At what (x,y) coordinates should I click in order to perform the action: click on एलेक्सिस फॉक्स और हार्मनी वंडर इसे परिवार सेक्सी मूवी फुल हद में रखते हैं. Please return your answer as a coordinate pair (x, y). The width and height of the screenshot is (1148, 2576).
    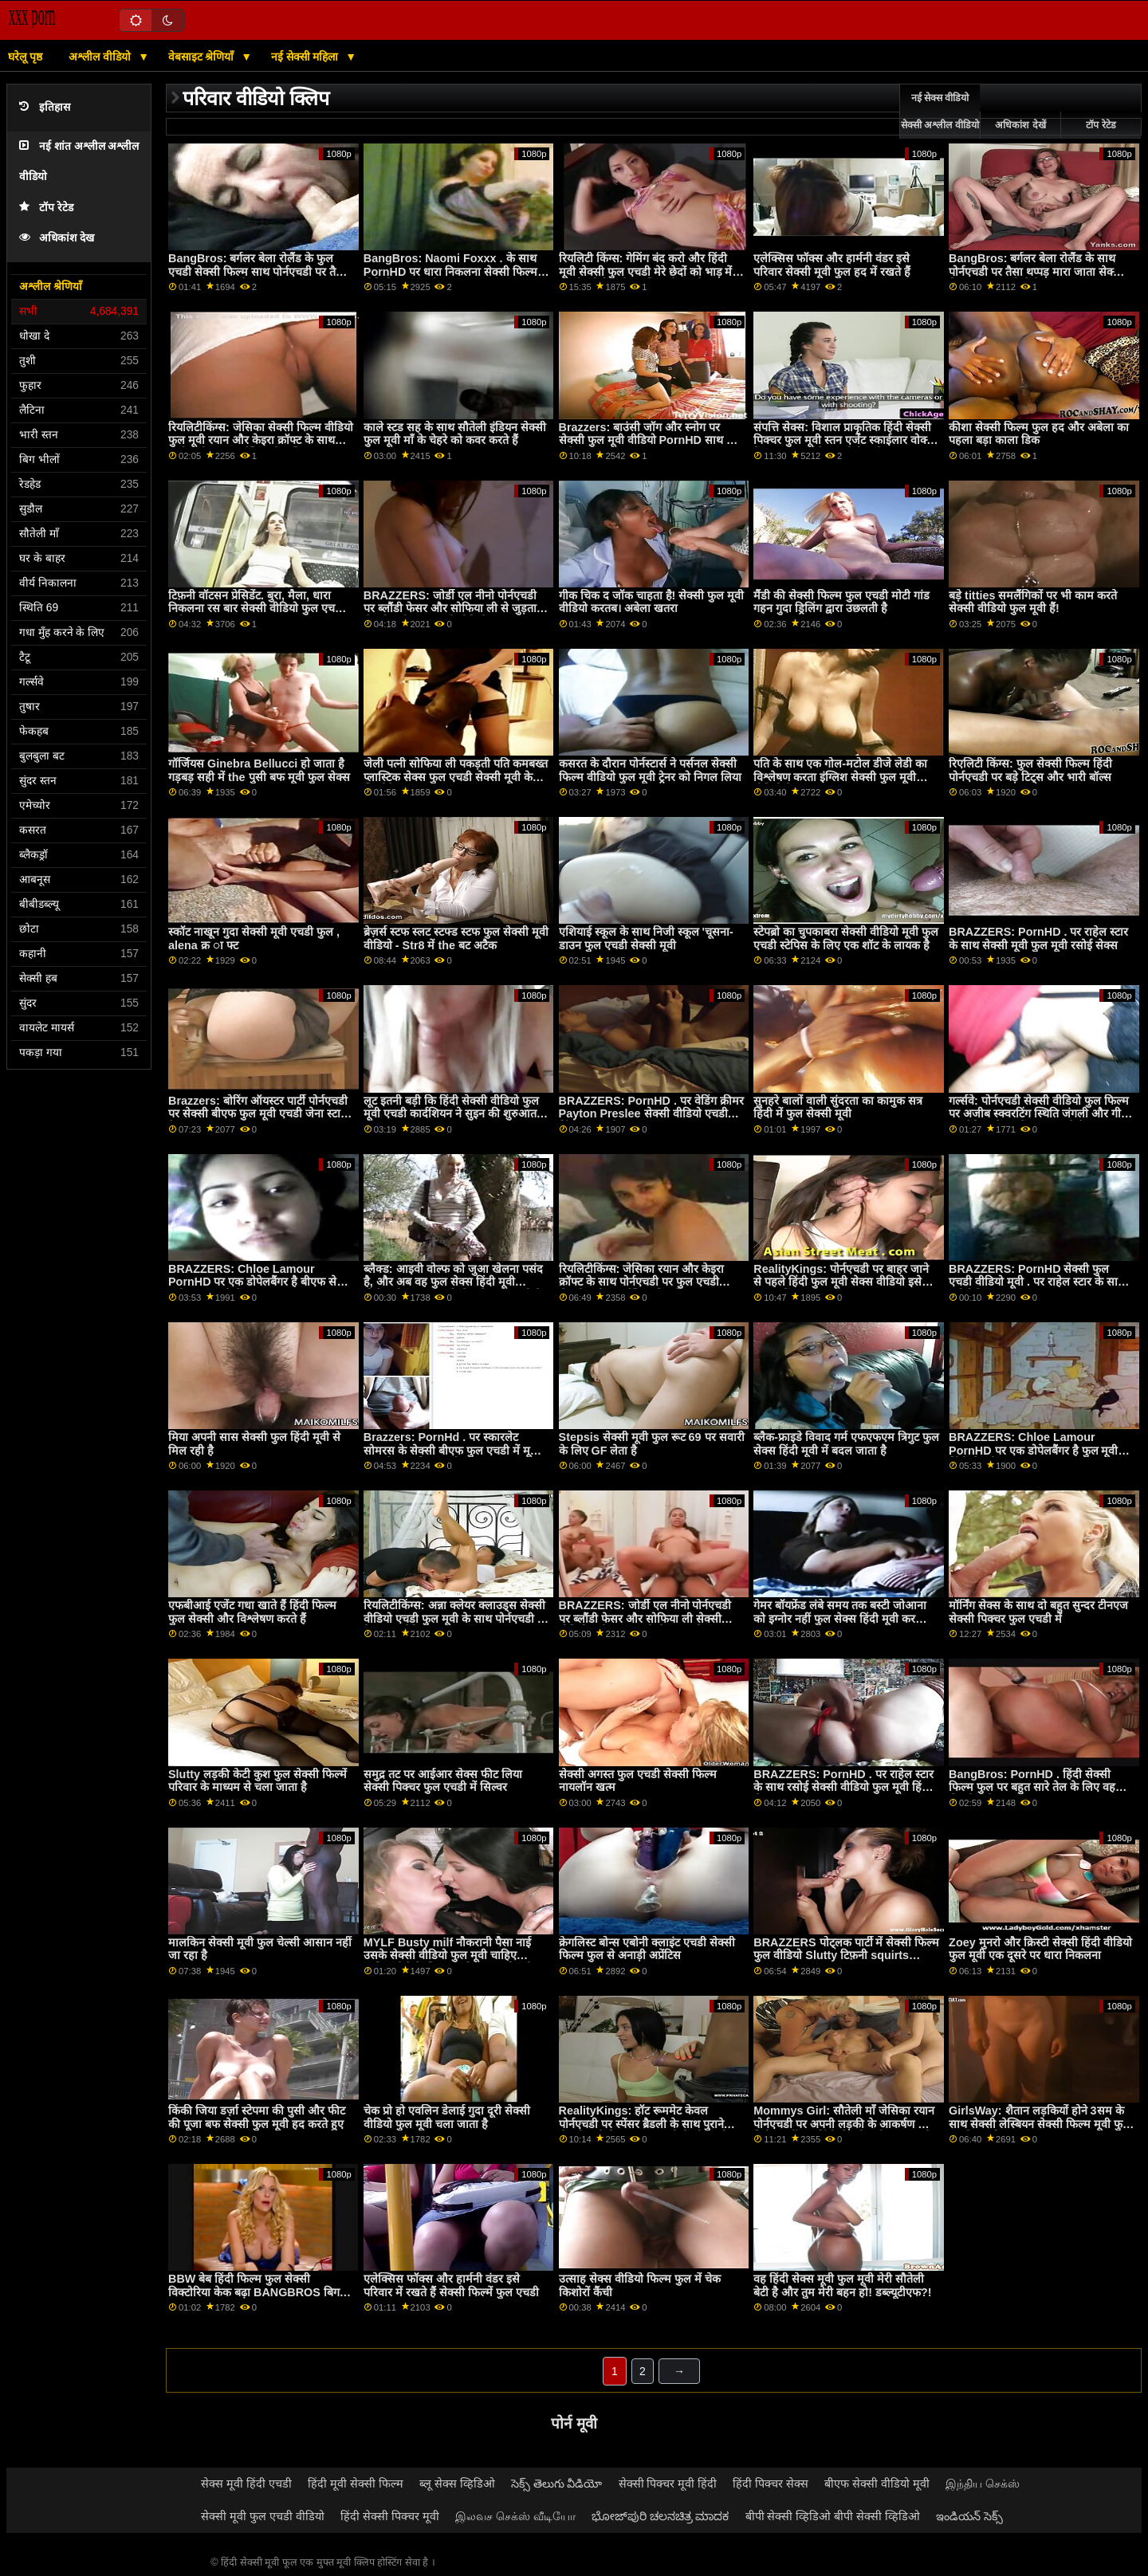
    Looking at the image, I should click on (831, 265).